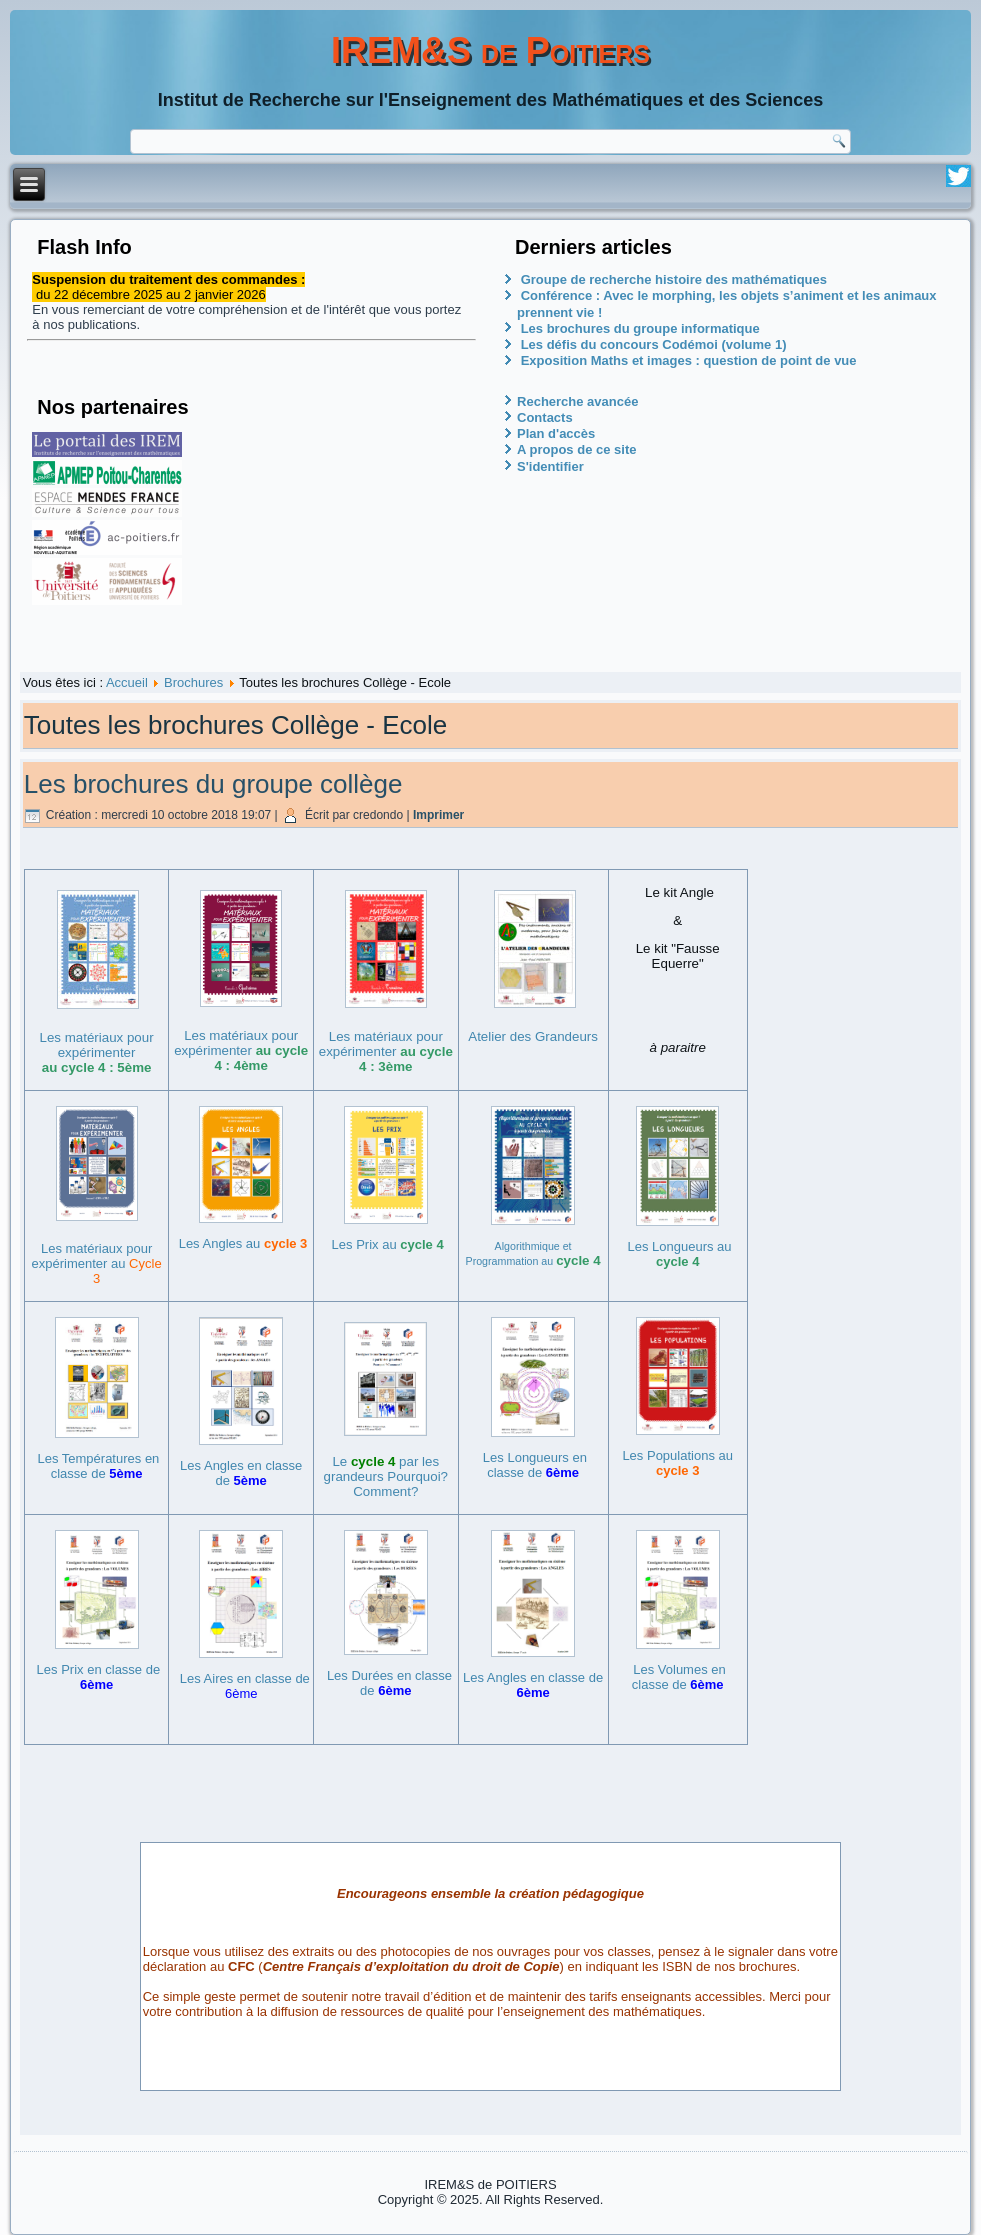 The height and width of the screenshot is (2235, 981). What do you see at coordinates (389, 1683) in the screenshot?
I see `Les Durées en classe de` at bounding box center [389, 1683].